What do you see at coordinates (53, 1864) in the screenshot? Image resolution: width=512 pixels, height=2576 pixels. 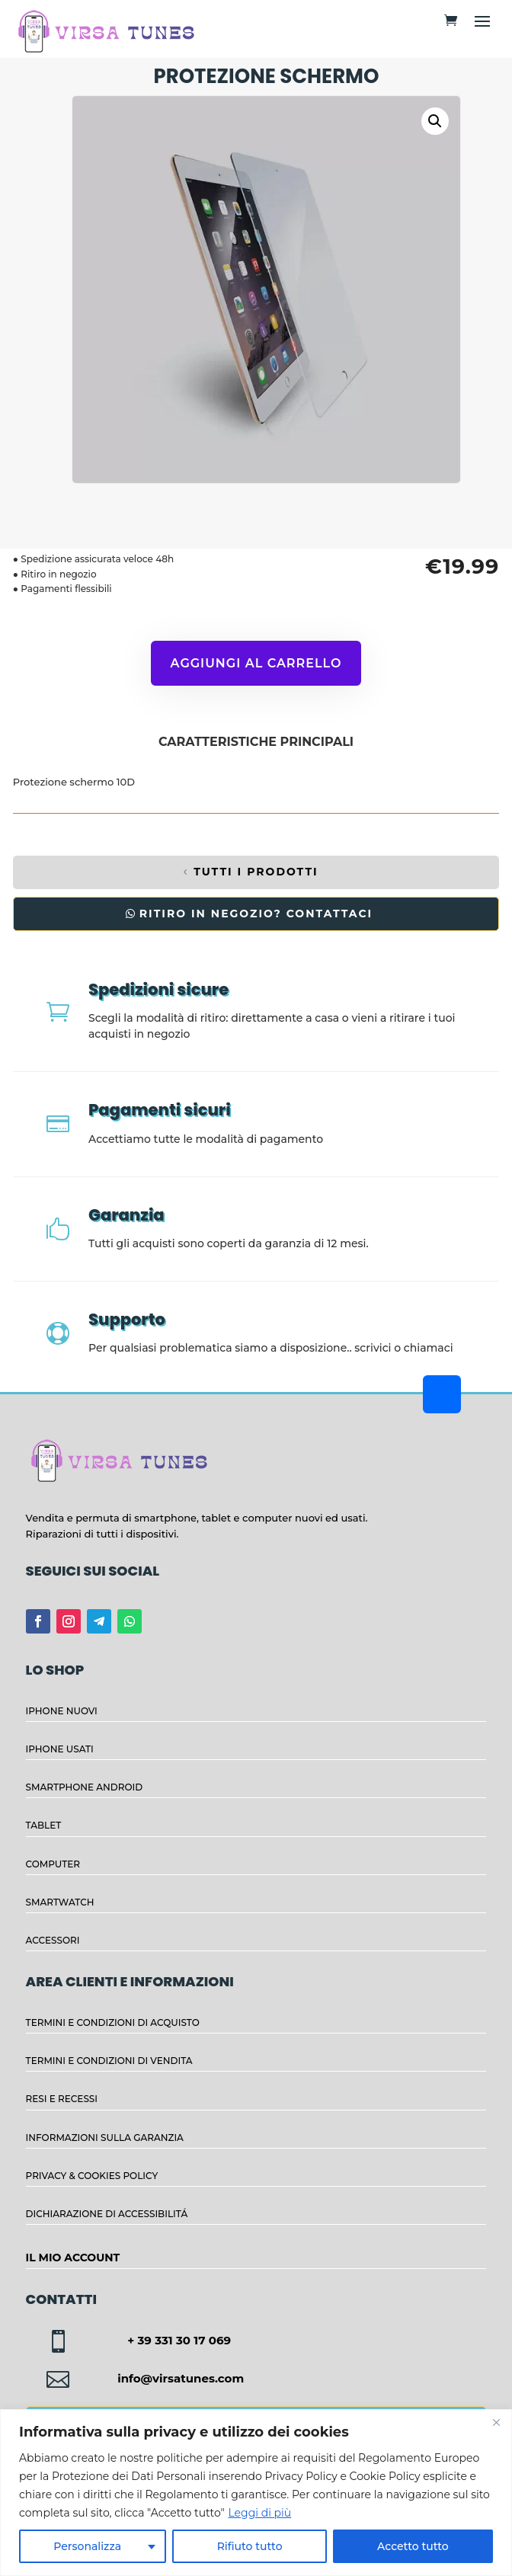 I see `COMPUTER` at bounding box center [53, 1864].